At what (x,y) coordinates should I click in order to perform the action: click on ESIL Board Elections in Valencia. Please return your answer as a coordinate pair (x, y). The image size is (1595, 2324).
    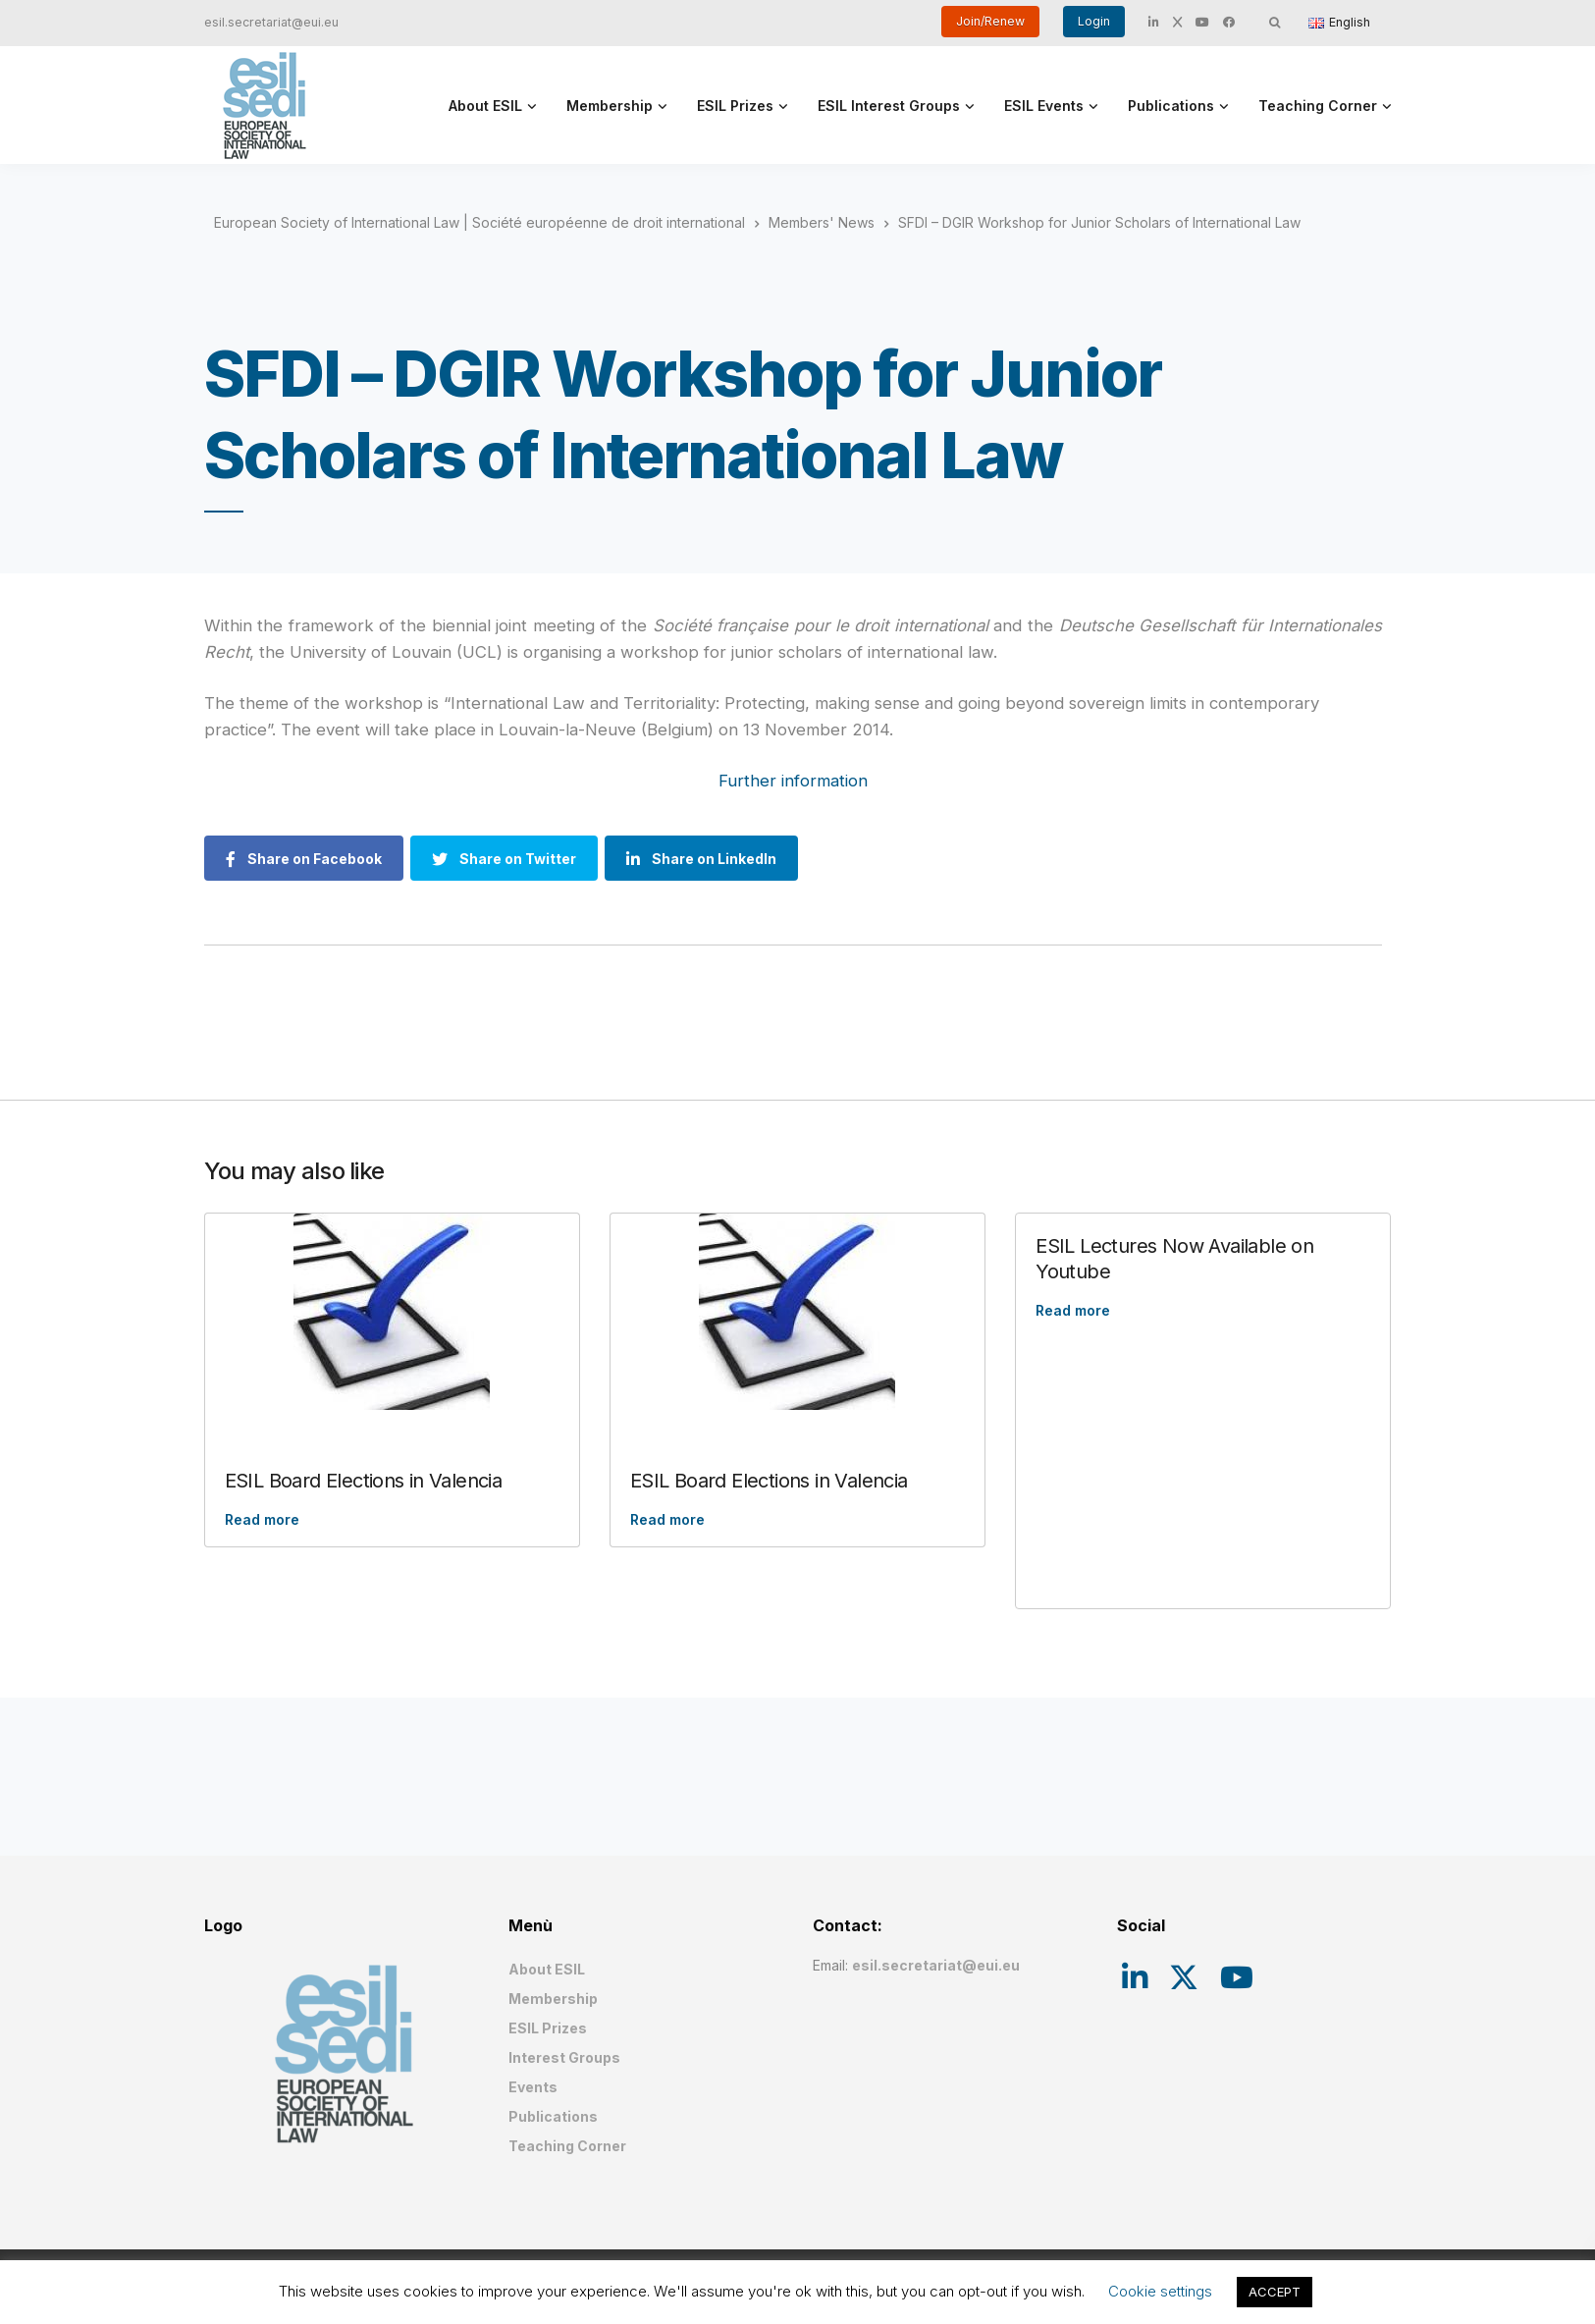
    Looking at the image, I should click on (364, 1480).